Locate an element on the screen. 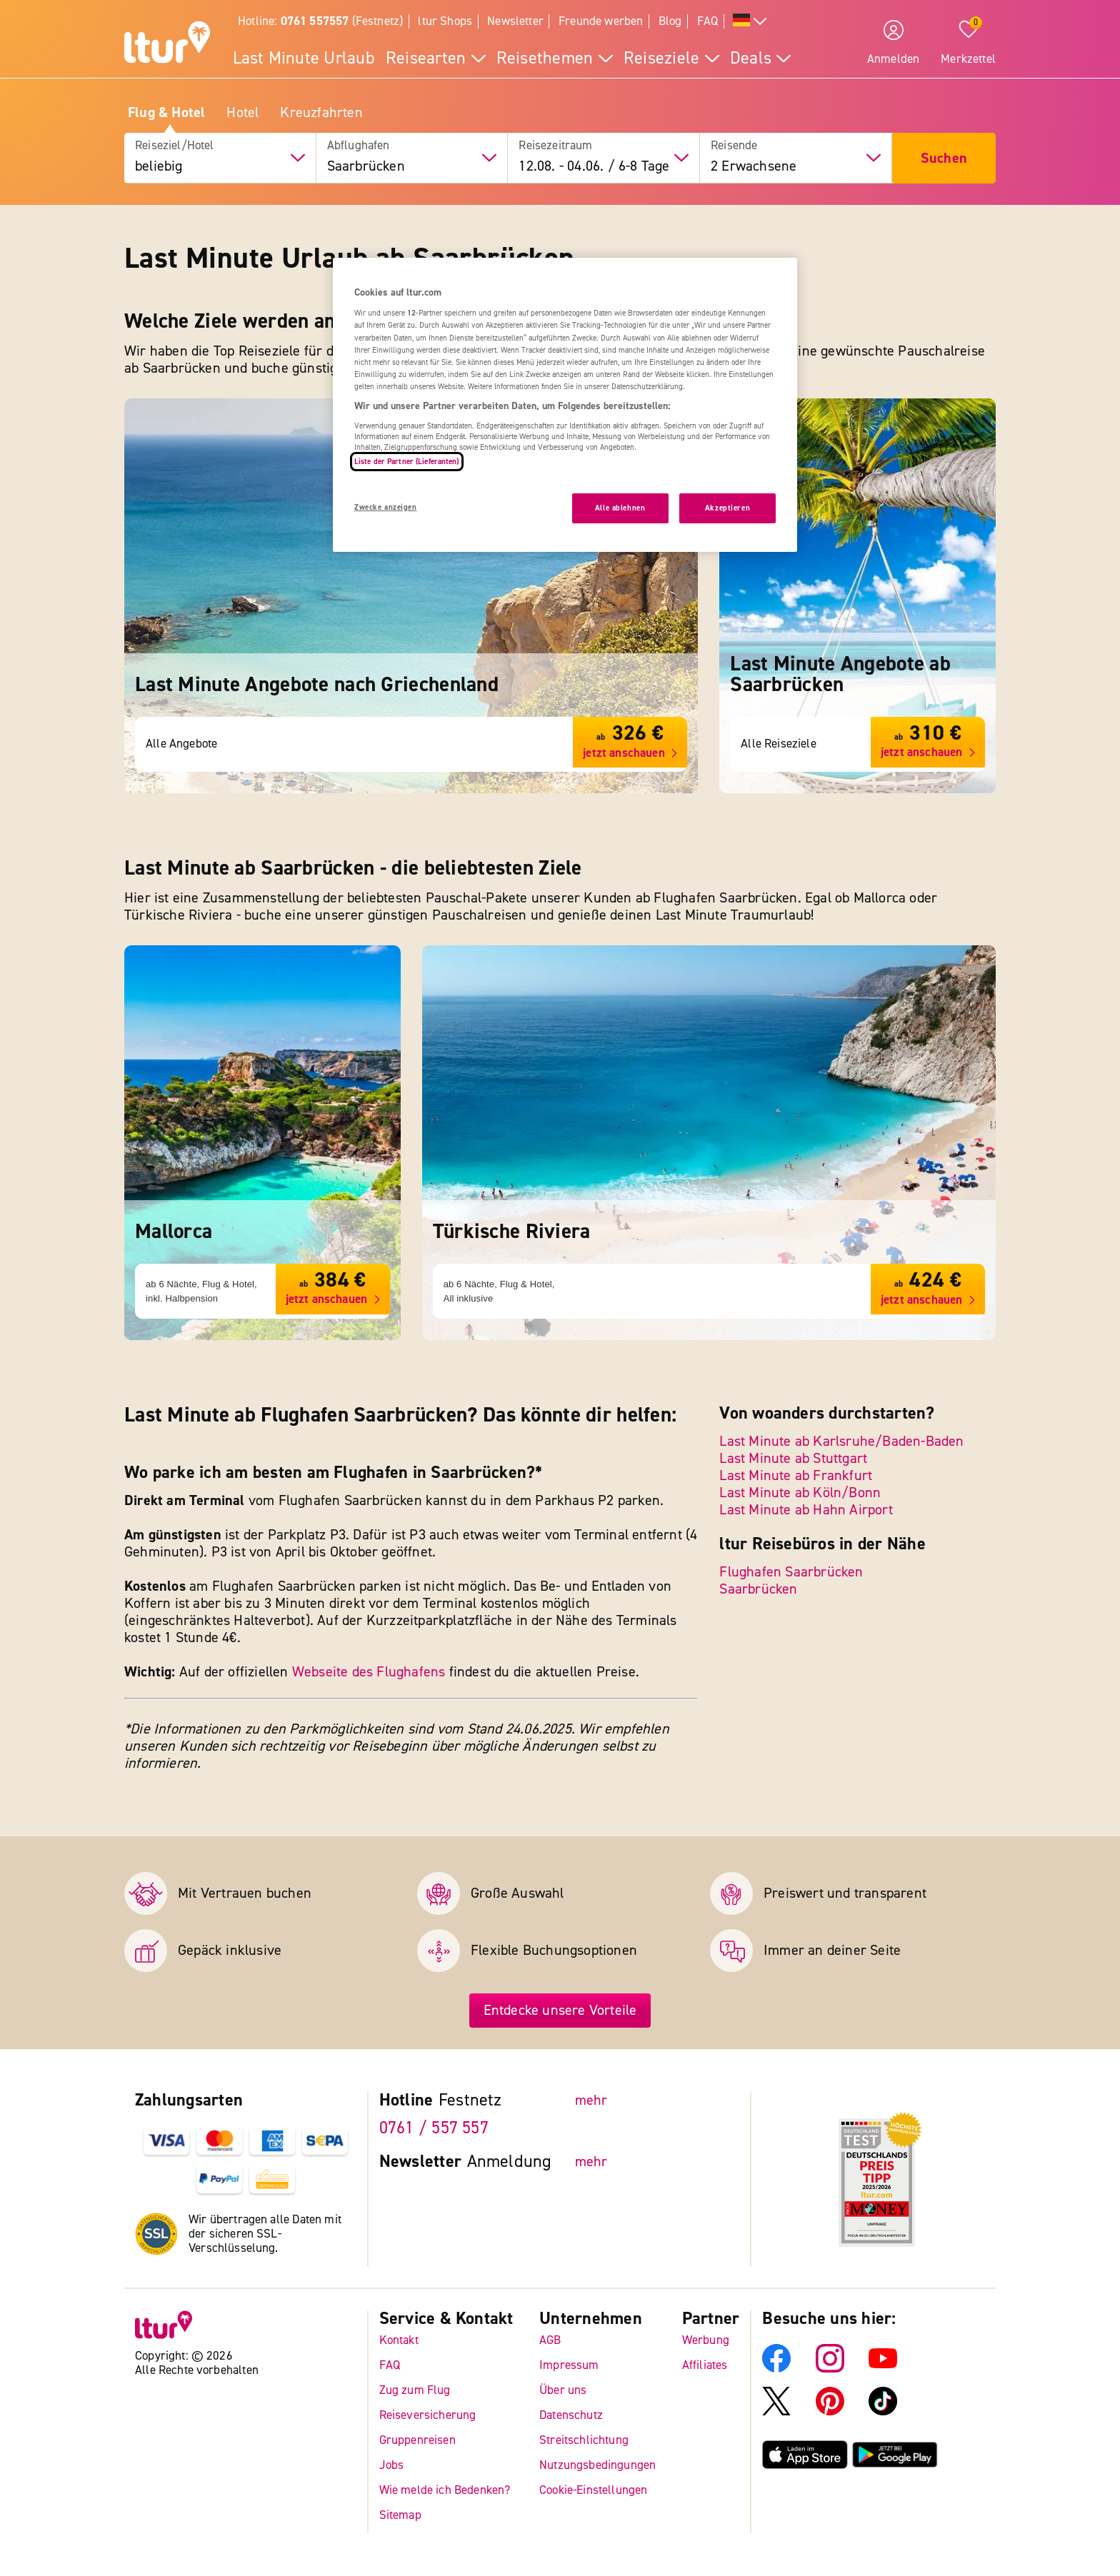 This screenshot has height=2576, width=1120. Abflughafen is located at coordinates (358, 146).